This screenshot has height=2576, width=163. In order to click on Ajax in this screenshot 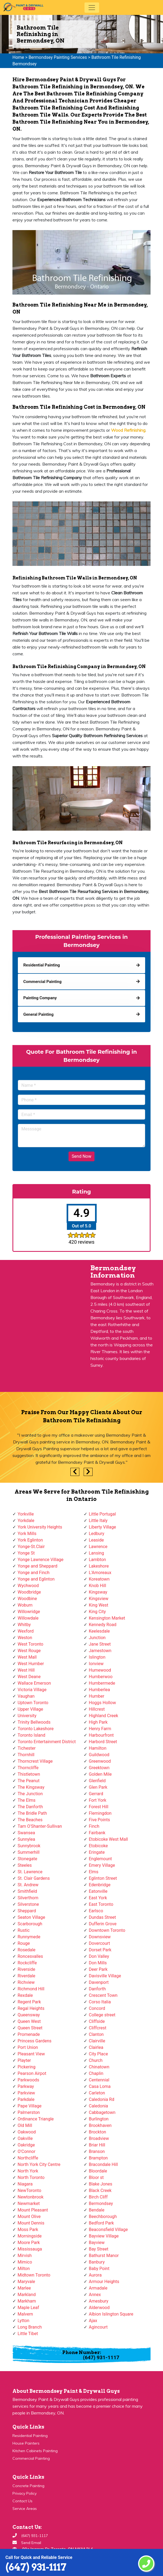, I will do `click(93, 2320)`.